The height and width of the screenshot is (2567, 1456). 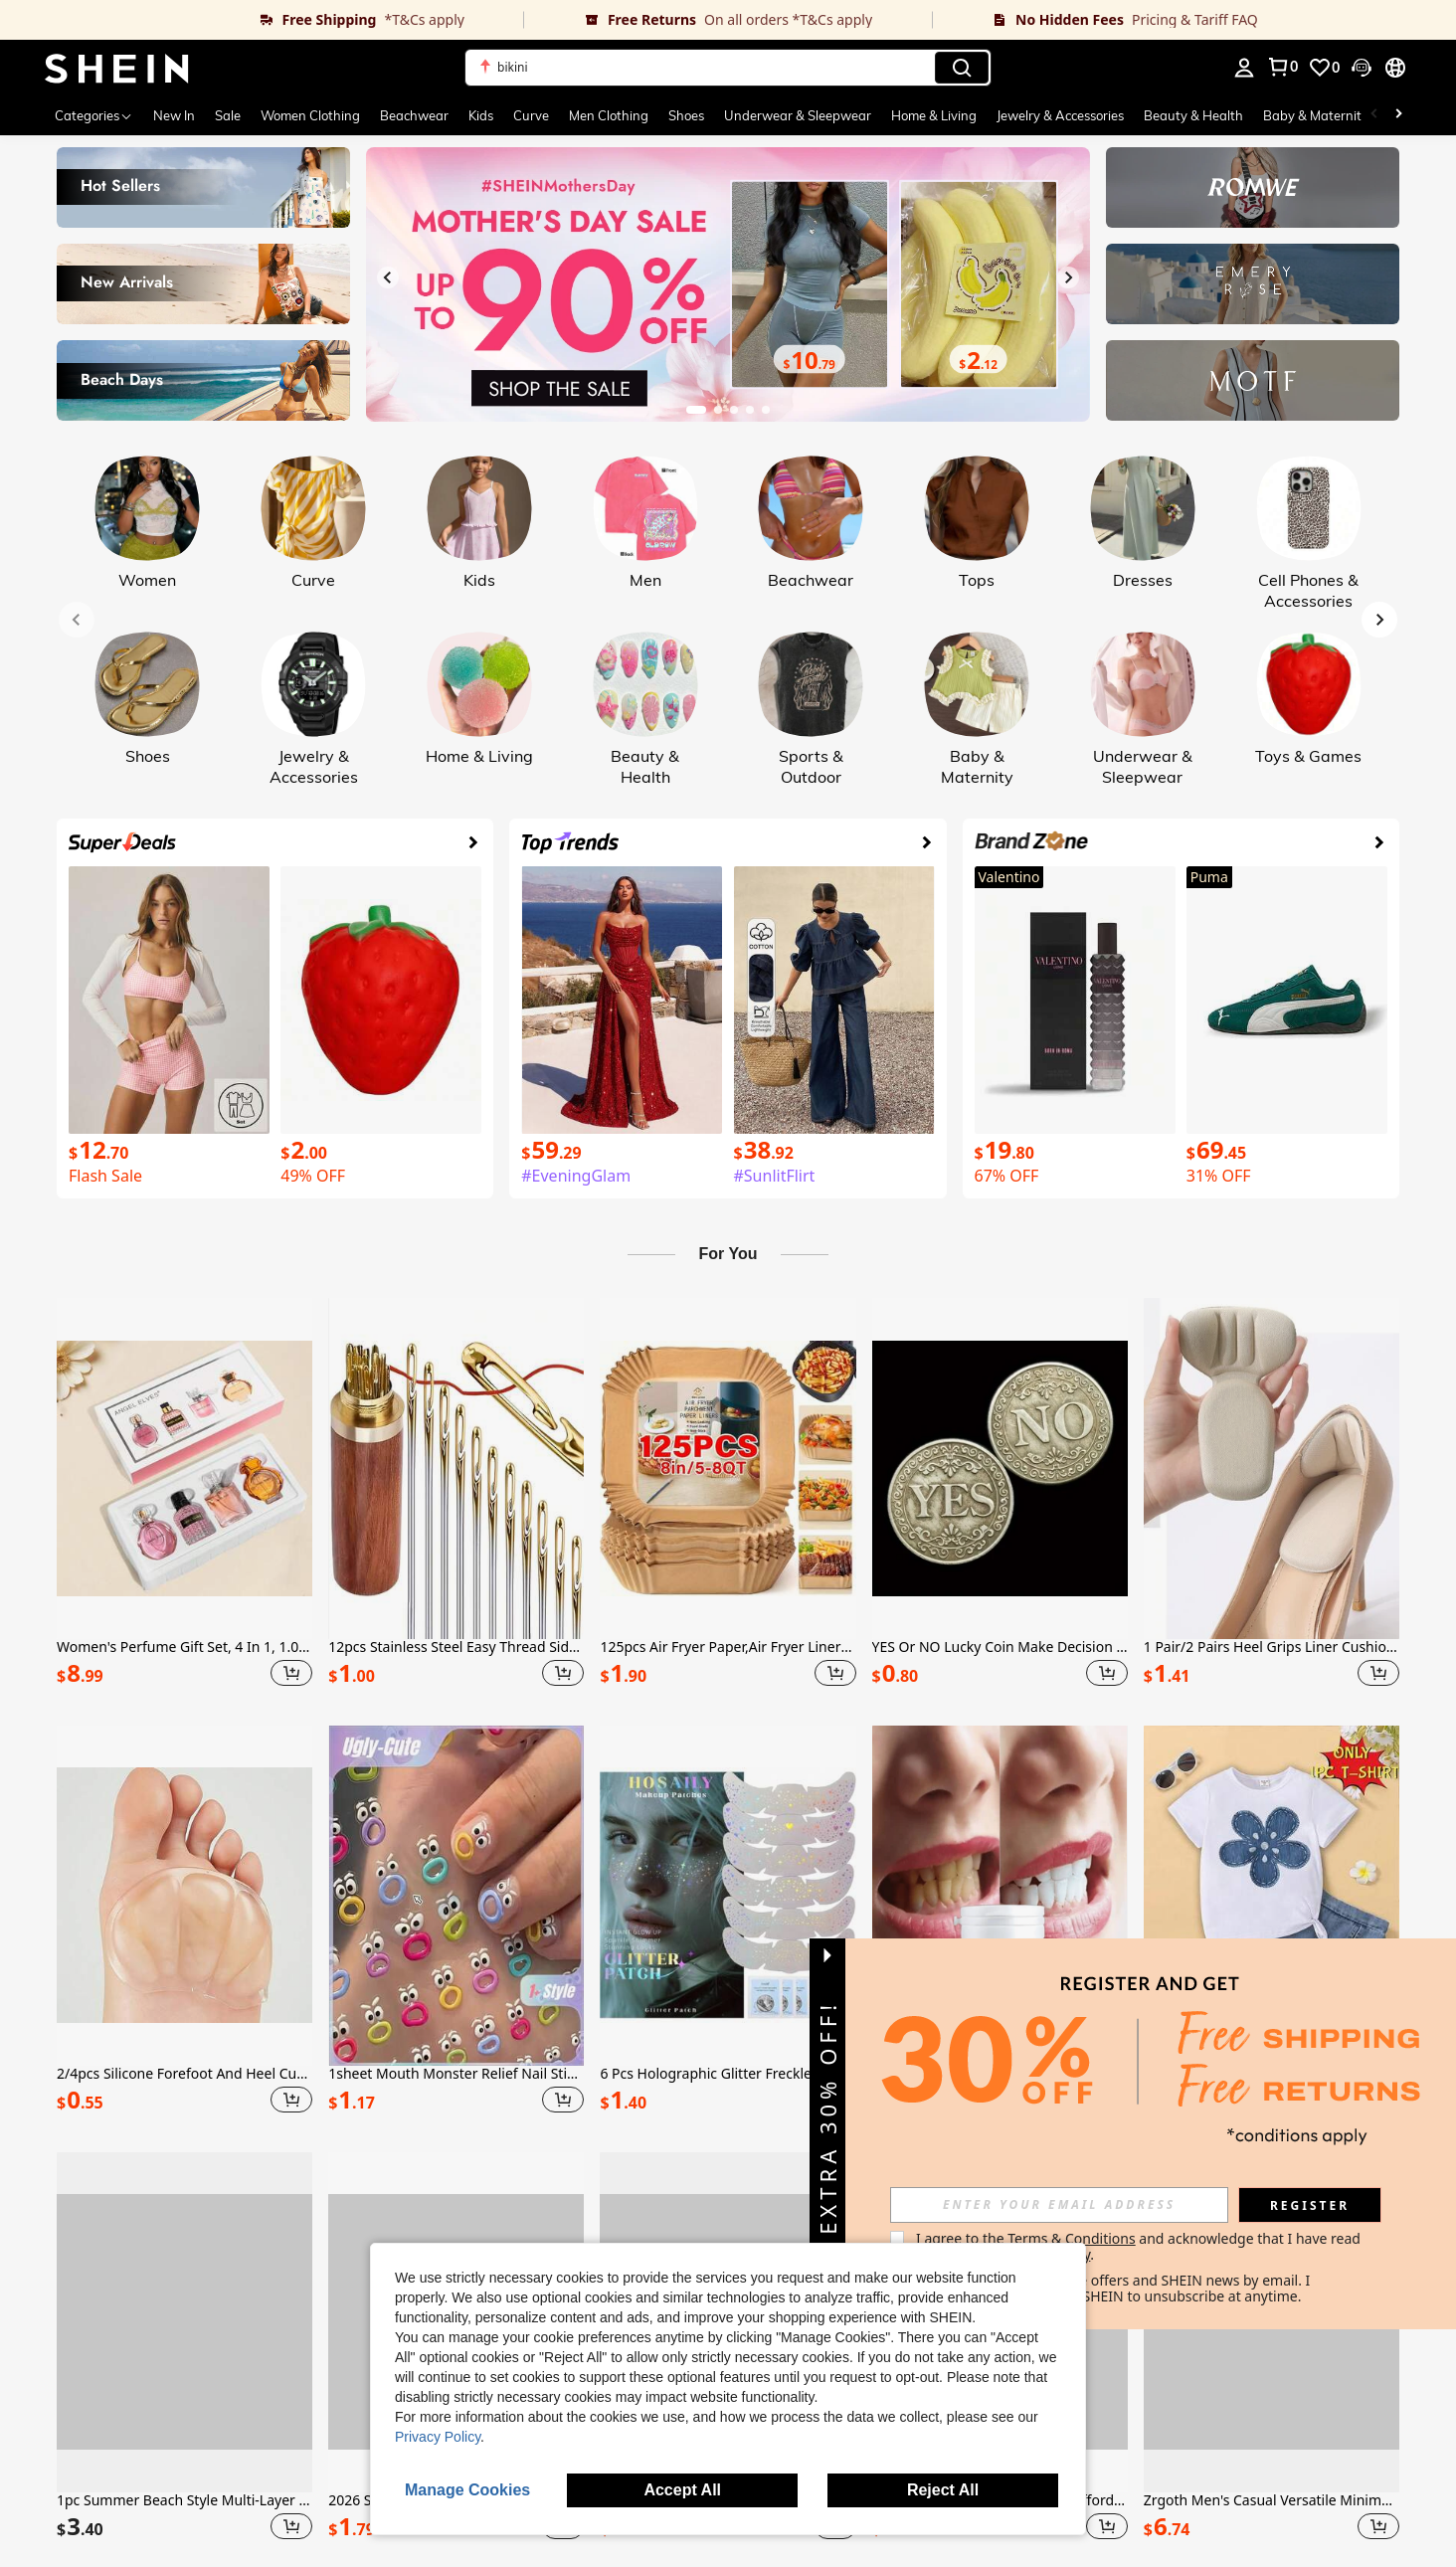 I want to click on Underwear & Sleepwear [menuitem], so click(x=797, y=115).